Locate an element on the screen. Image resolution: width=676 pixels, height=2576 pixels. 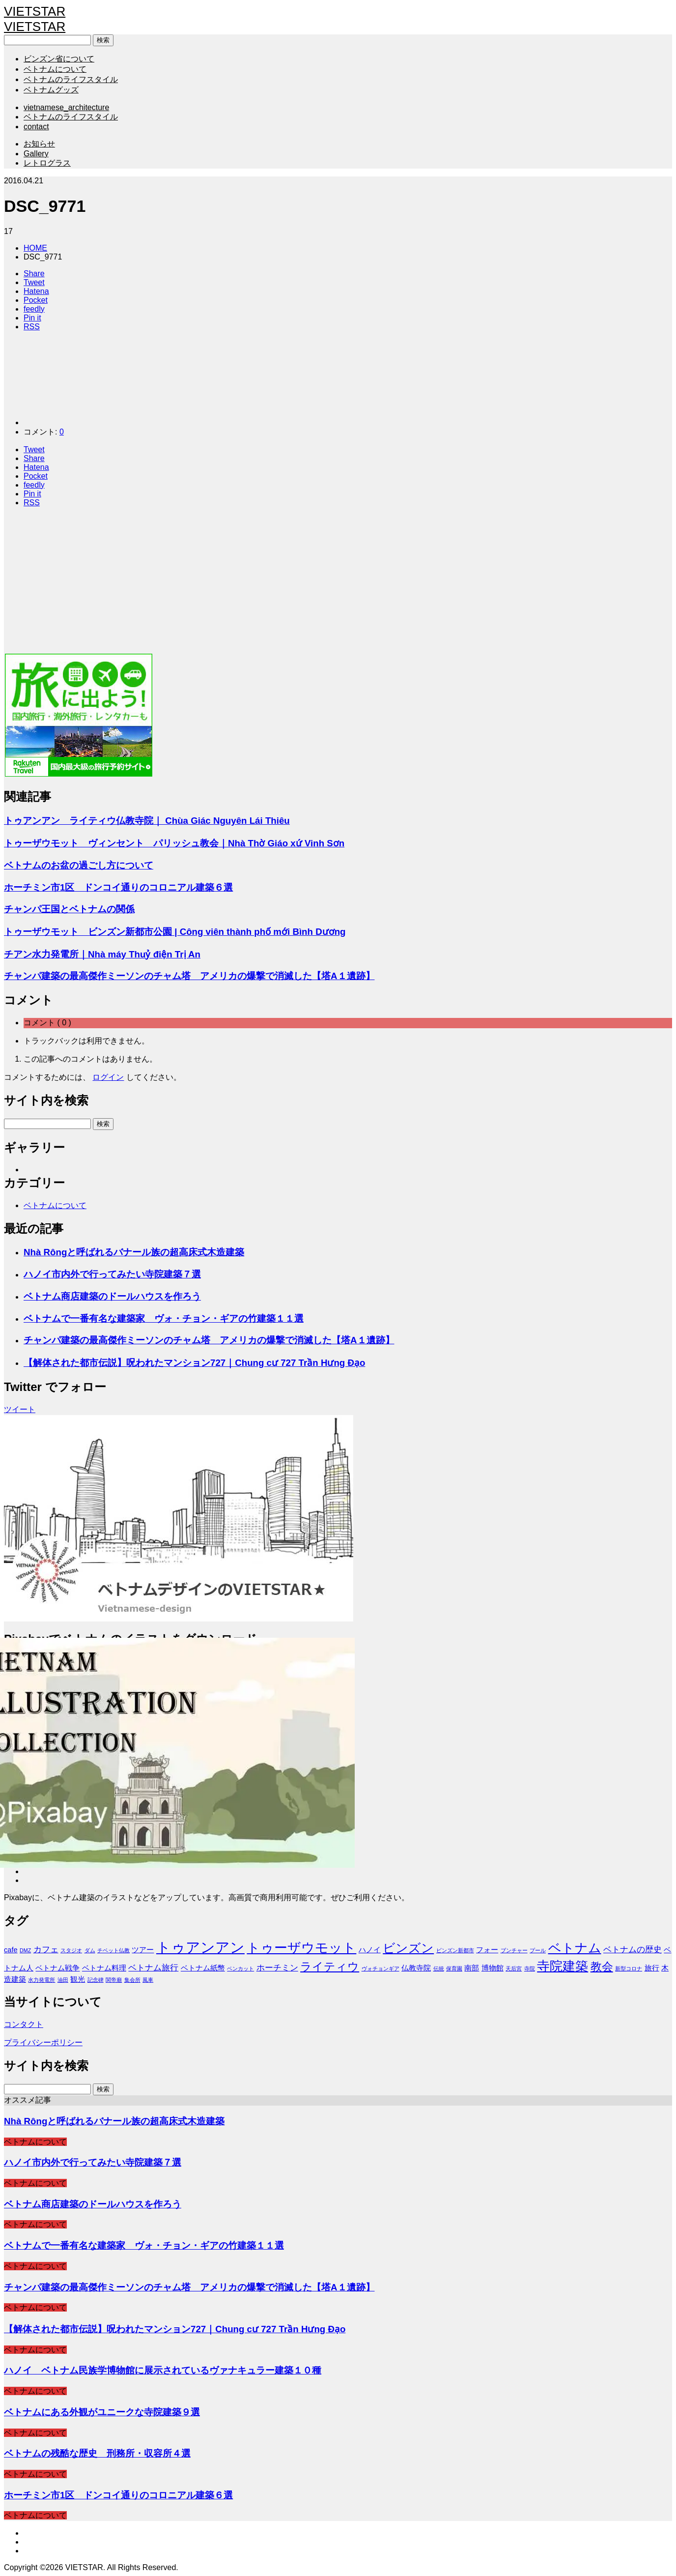
ベトナム料理 [ベトナム料理 (2個の項目)] is located at coordinates (104, 1968).